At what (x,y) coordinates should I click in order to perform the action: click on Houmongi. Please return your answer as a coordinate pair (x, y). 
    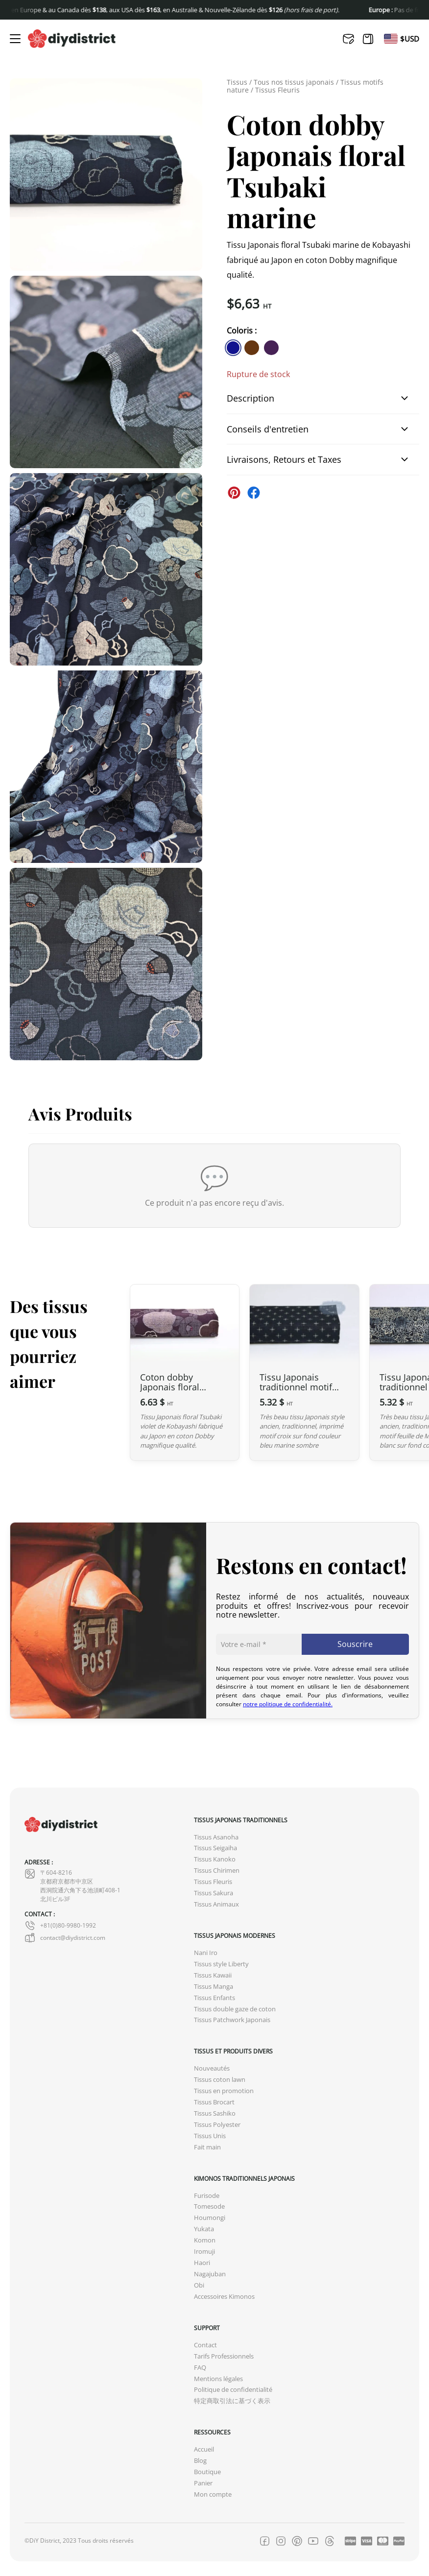
    Looking at the image, I should click on (209, 2217).